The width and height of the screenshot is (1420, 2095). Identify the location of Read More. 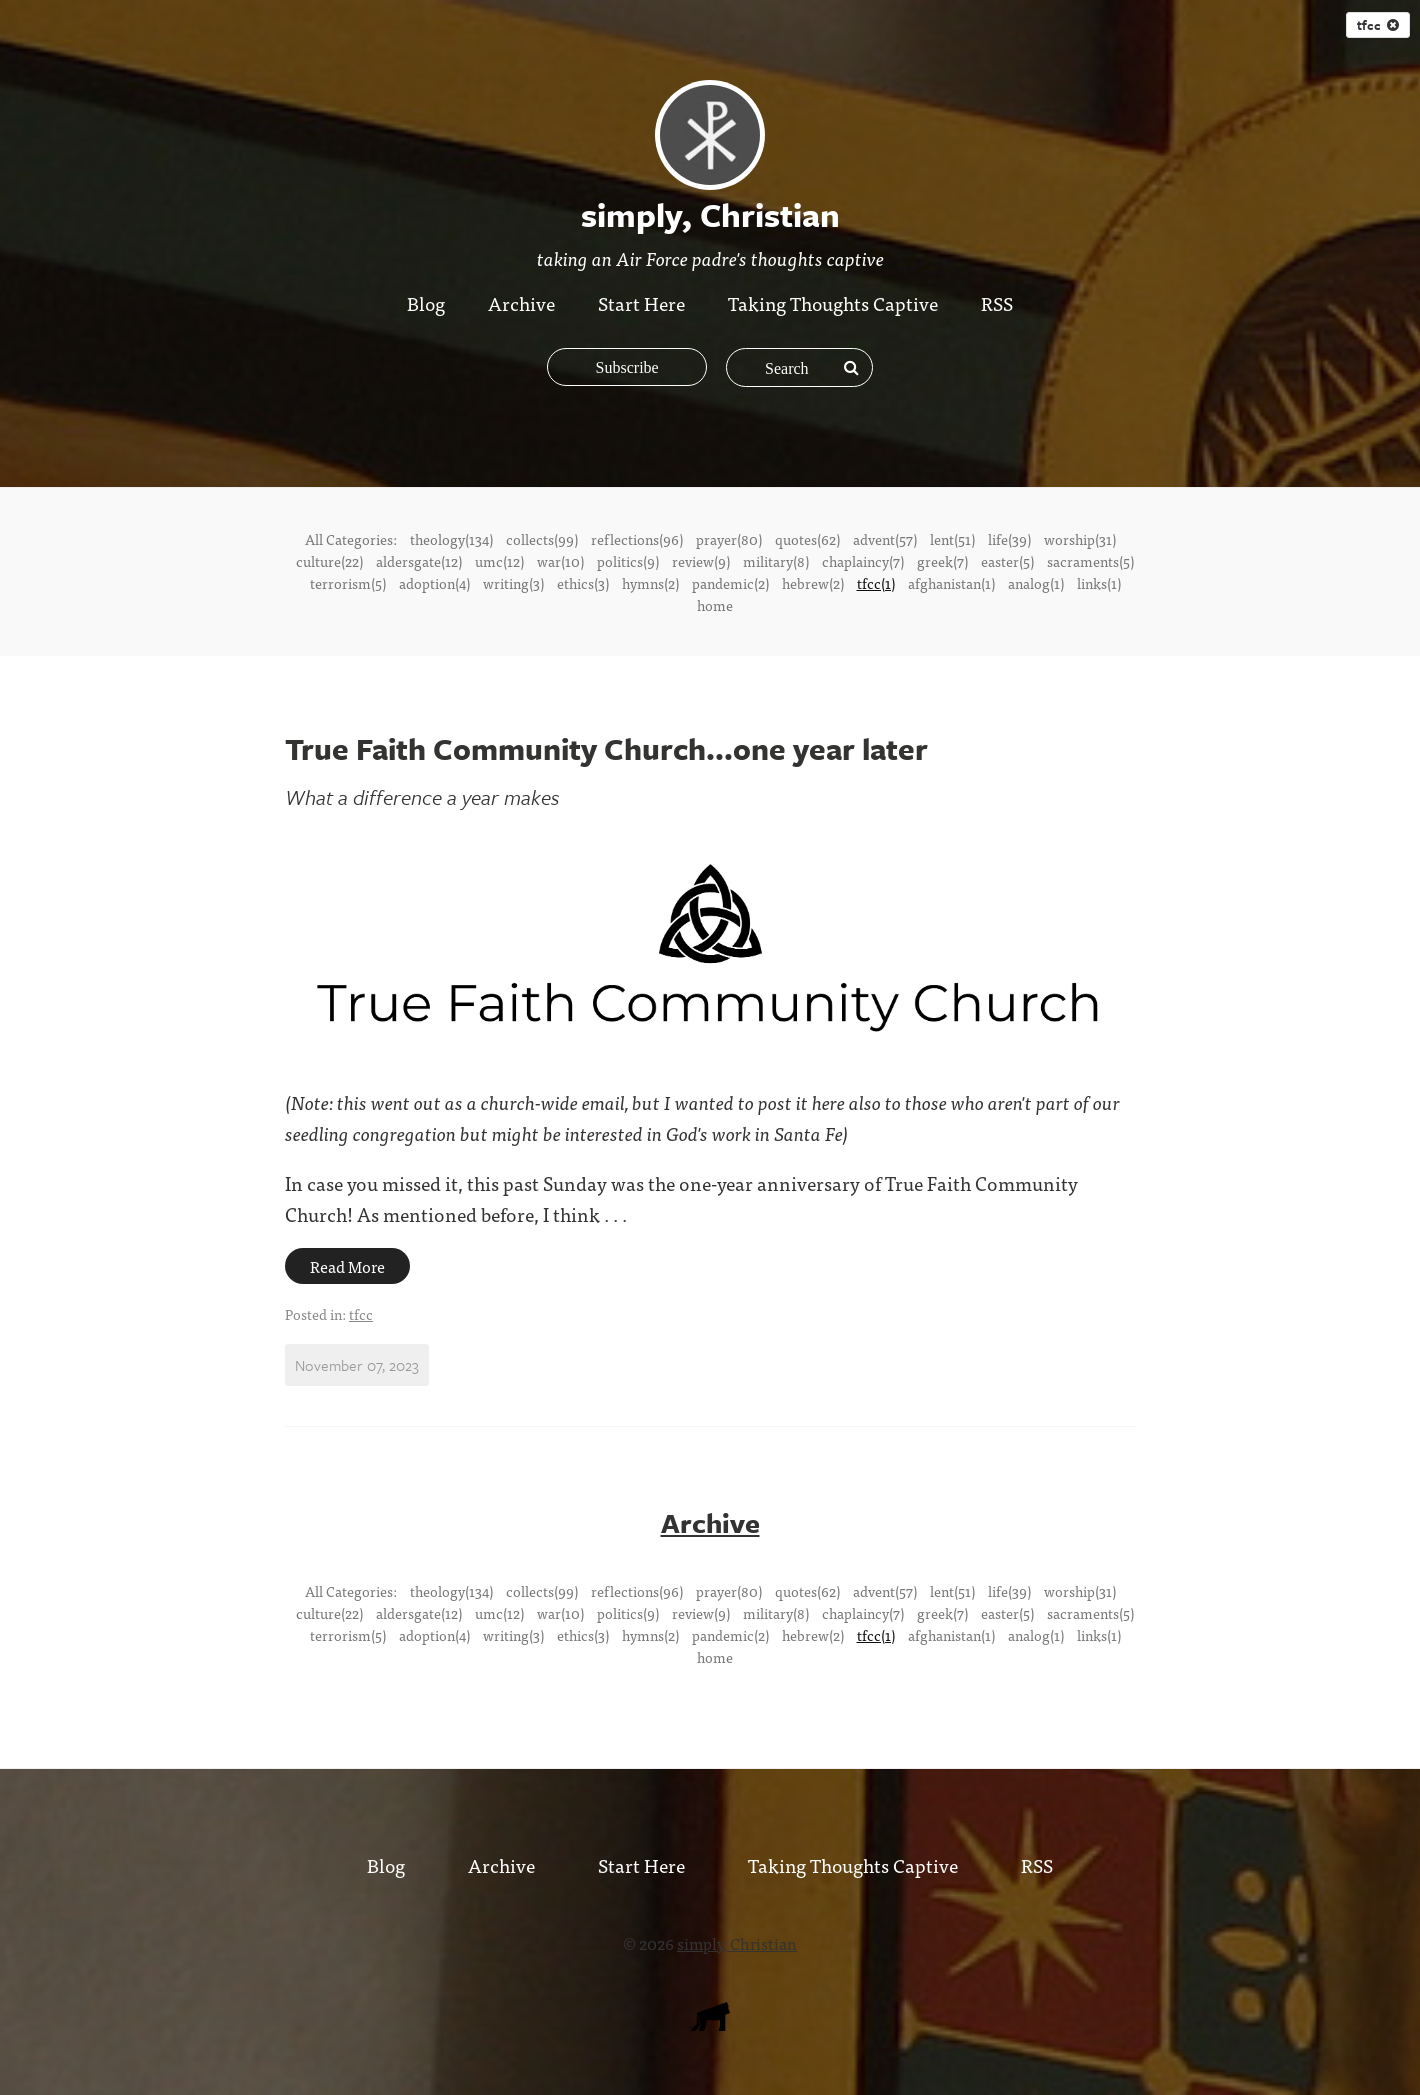
(347, 1266).